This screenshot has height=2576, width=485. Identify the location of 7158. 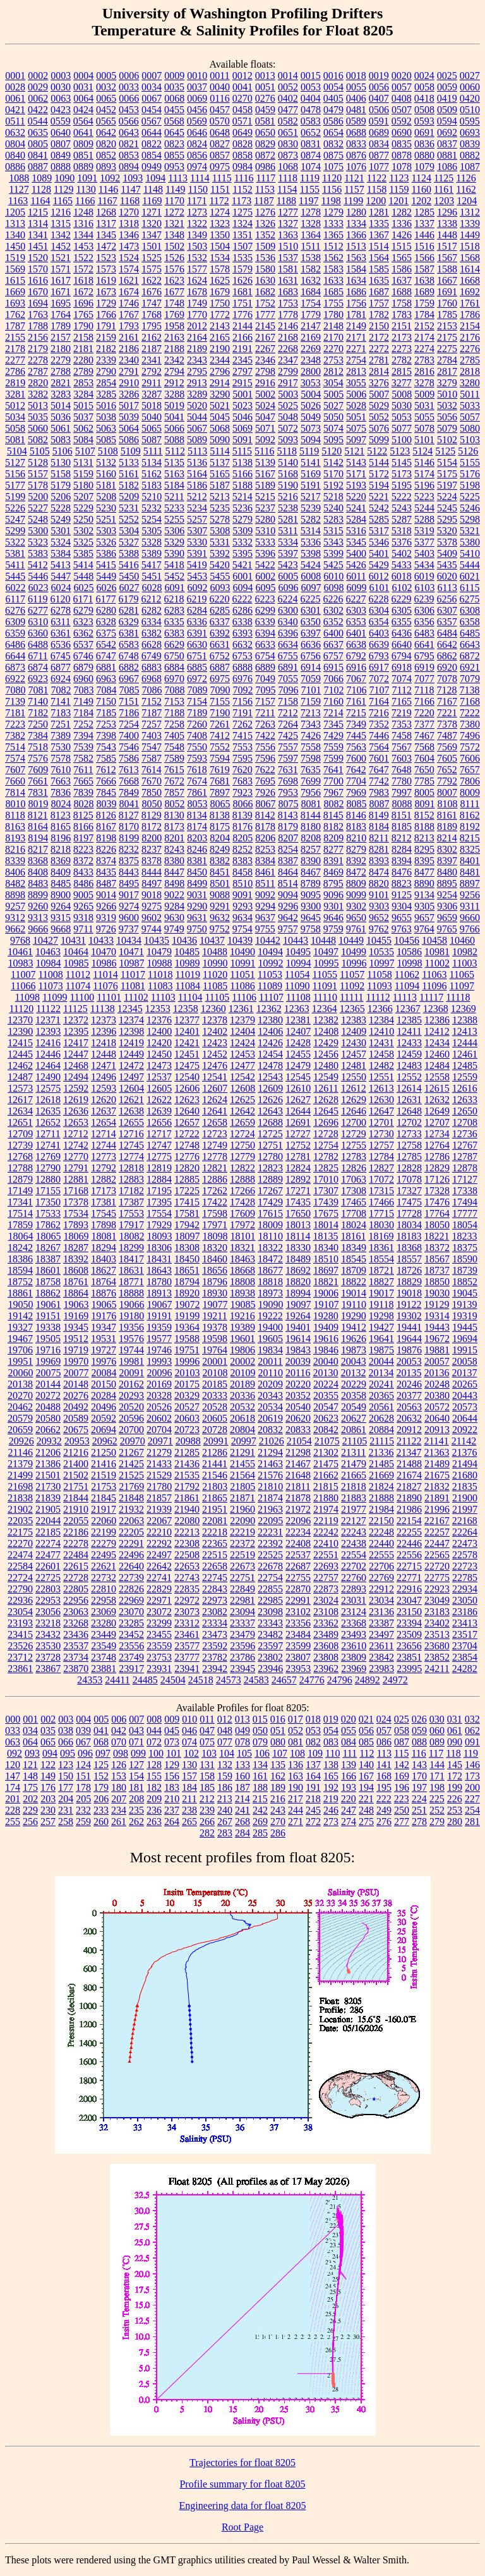
(288, 701).